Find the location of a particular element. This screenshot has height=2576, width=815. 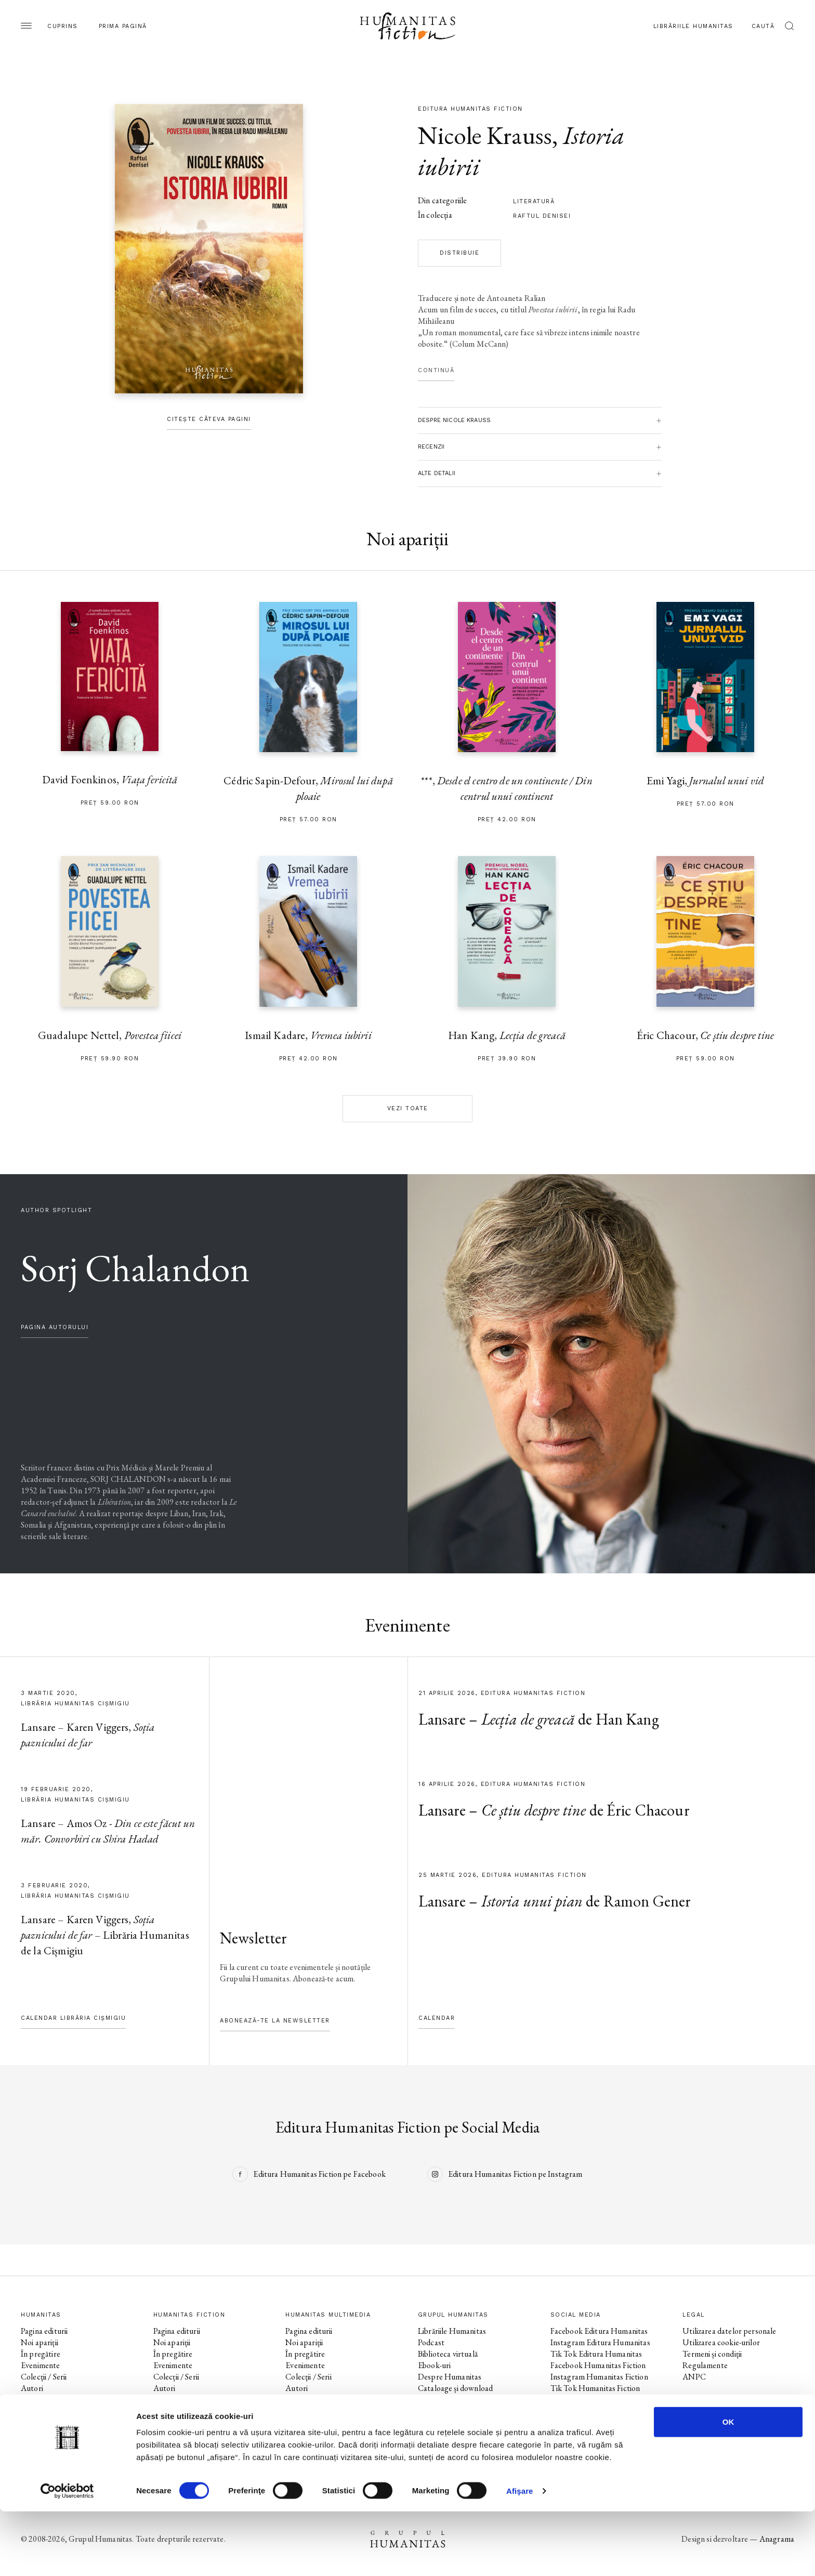

Tik Tok Humanitas Fiction is located at coordinates (595, 2388).